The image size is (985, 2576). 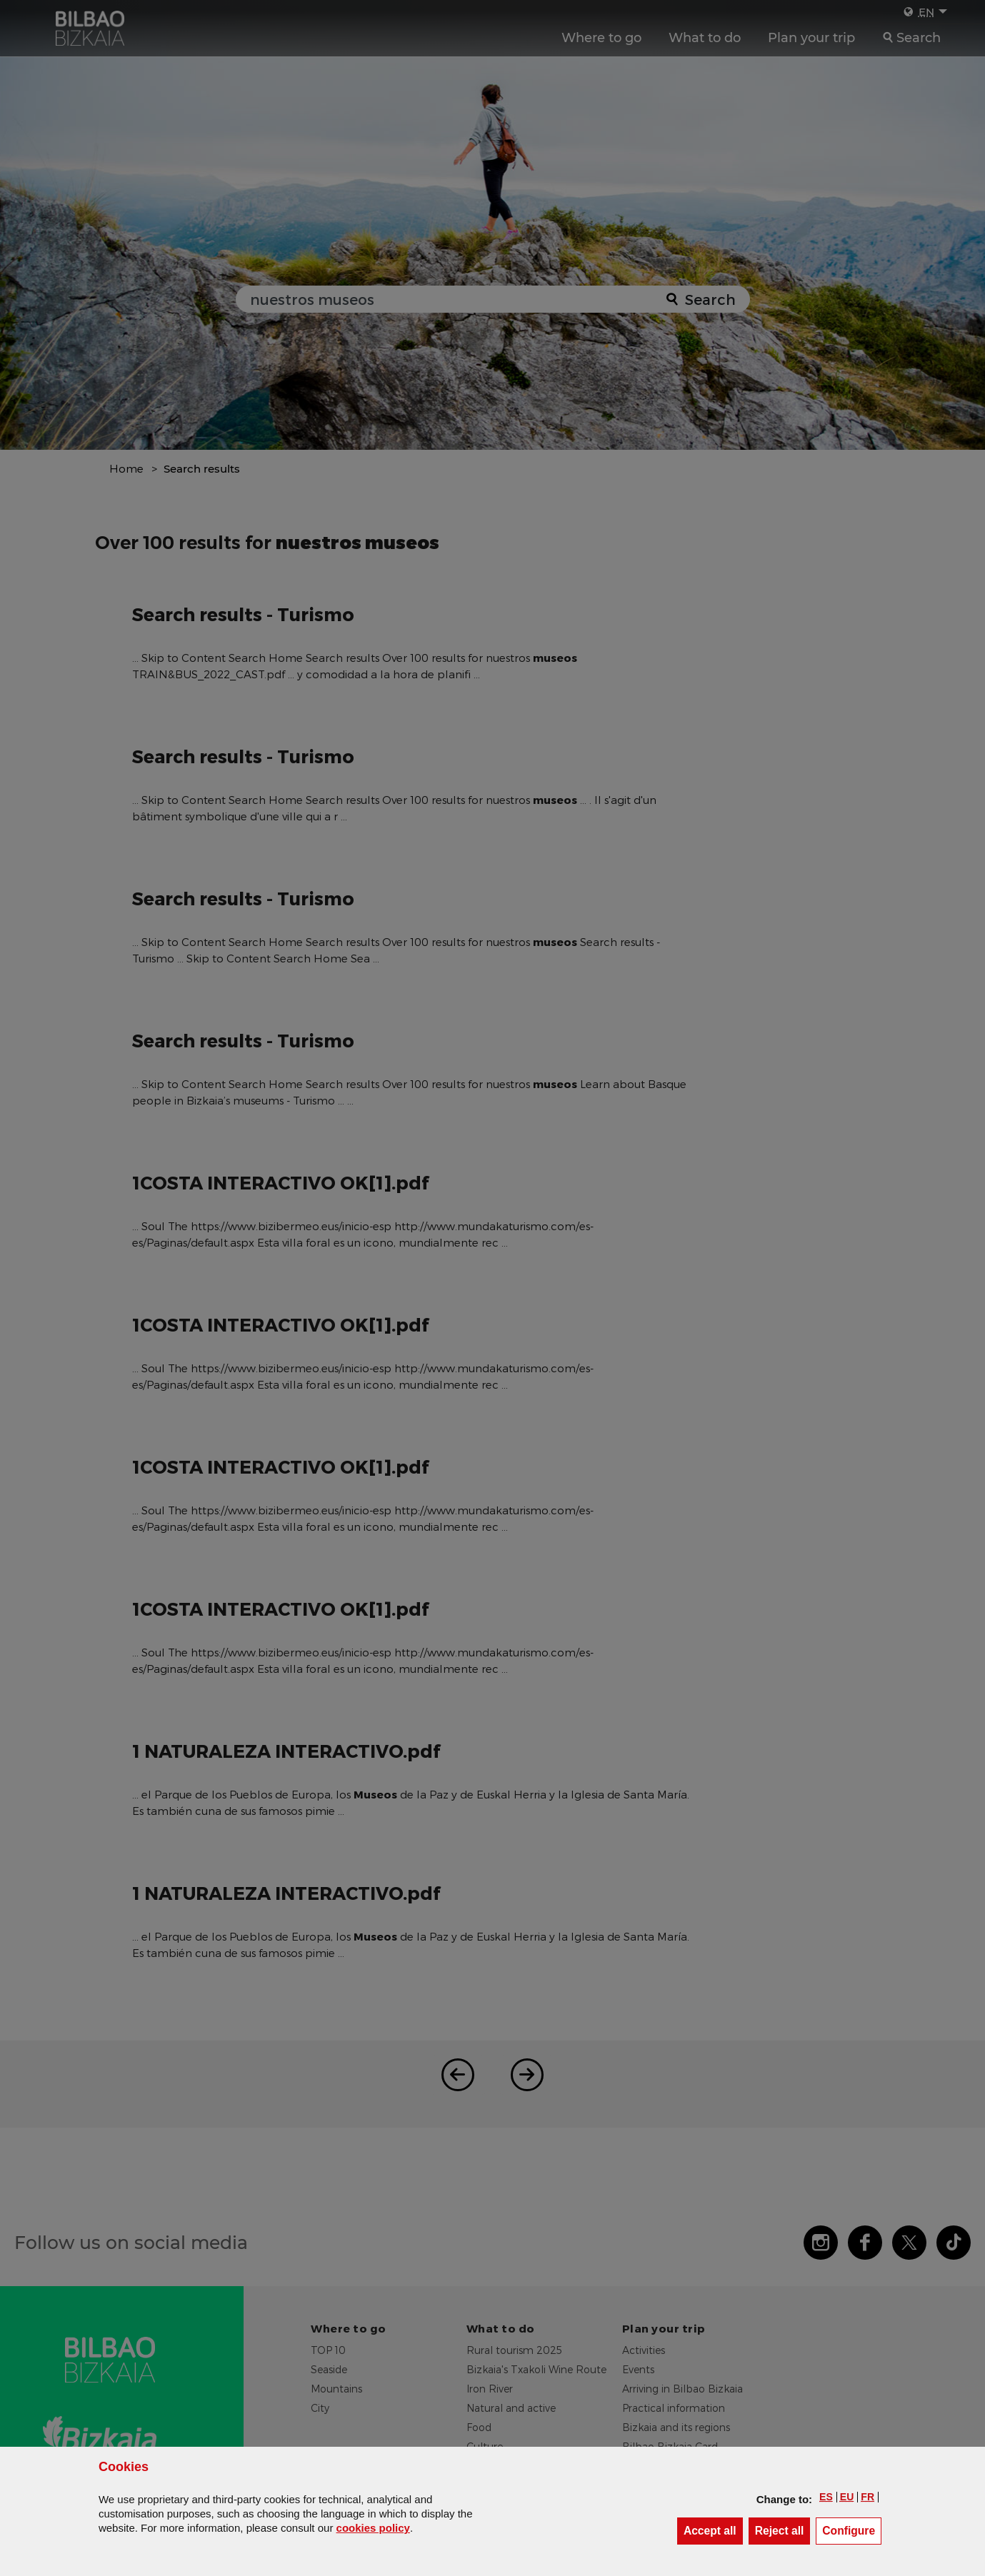 What do you see at coordinates (373, 2528) in the screenshot?
I see `cookies policy [button]` at bounding box center [373, 2528].